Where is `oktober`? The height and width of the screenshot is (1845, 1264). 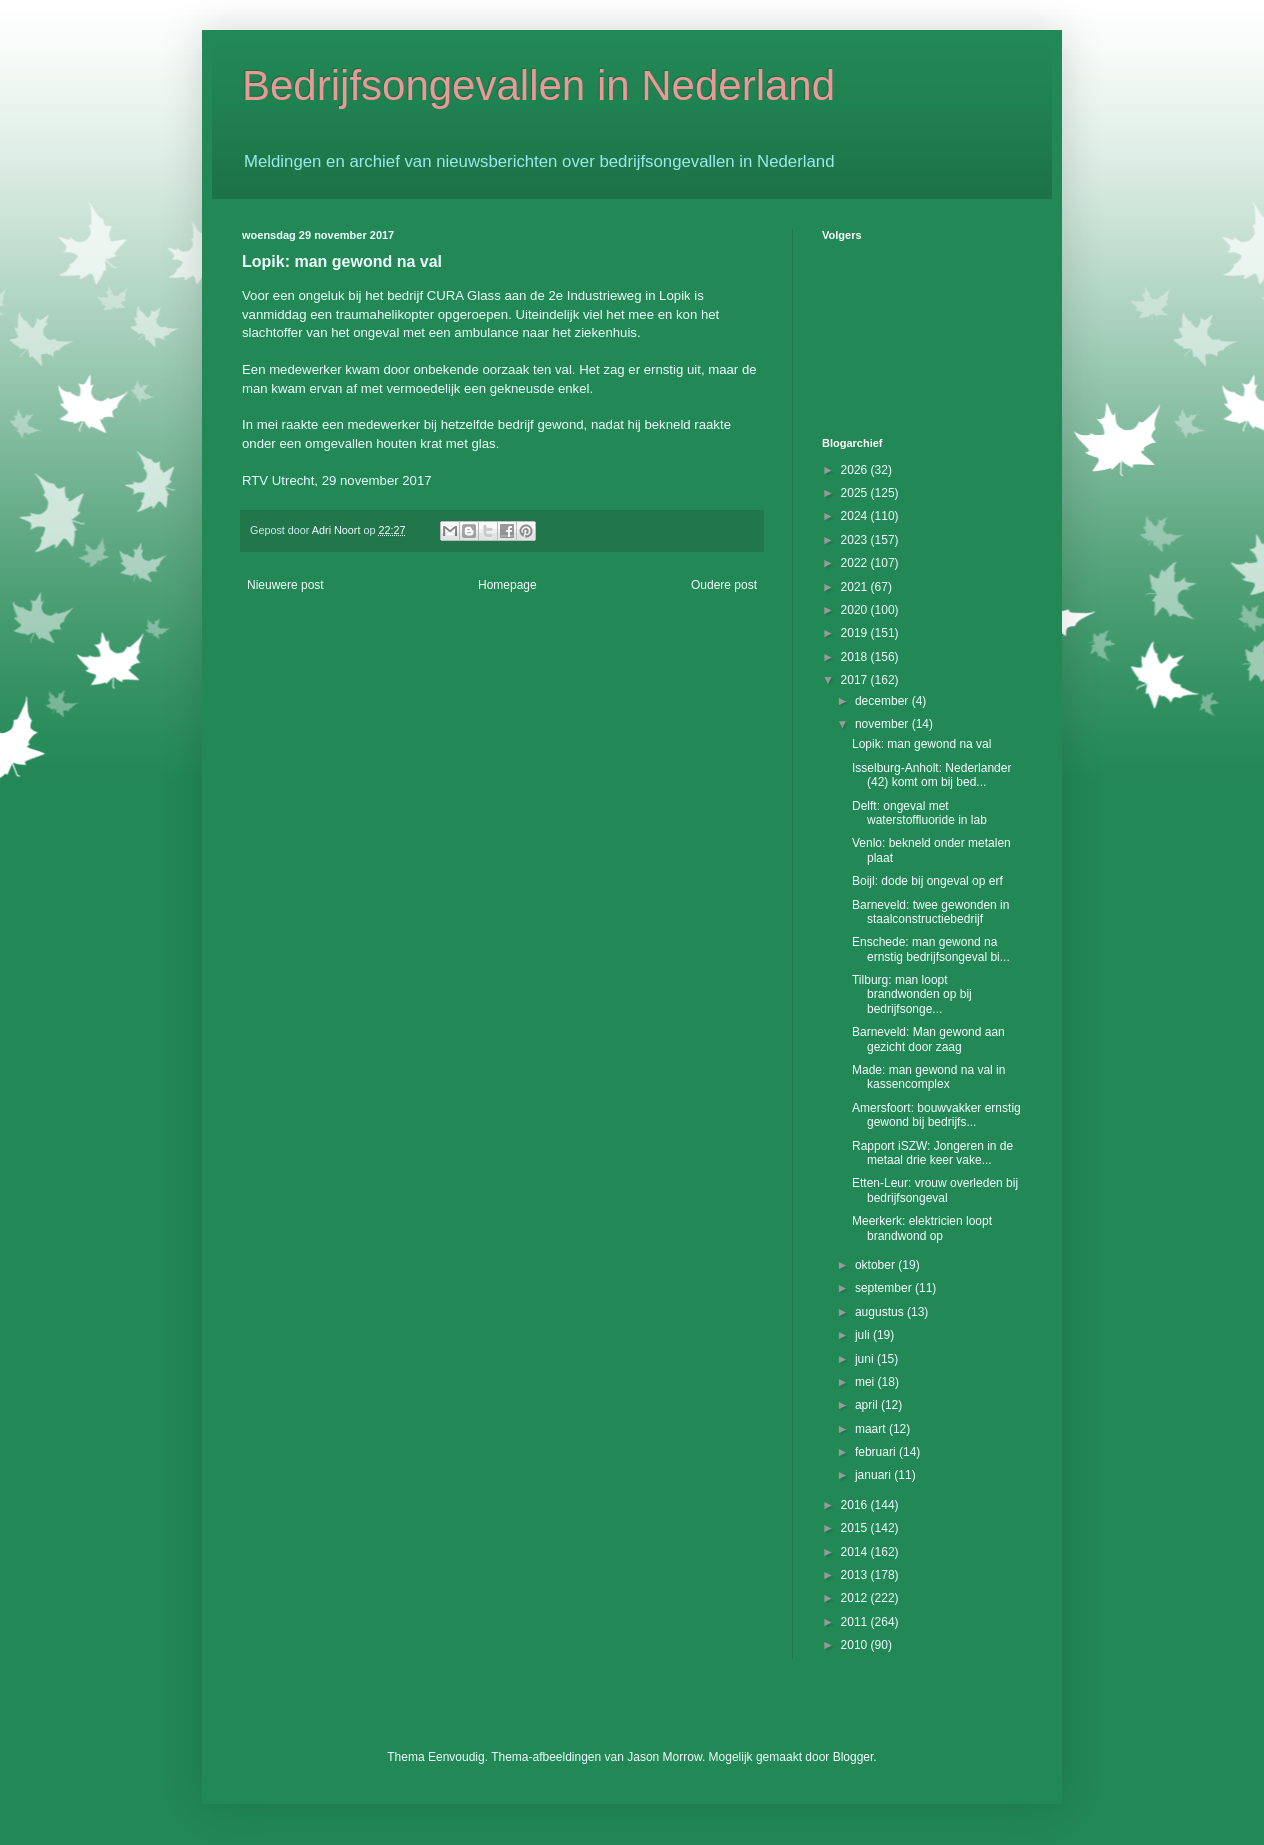
oktober is located at coordinates (876, 1265).